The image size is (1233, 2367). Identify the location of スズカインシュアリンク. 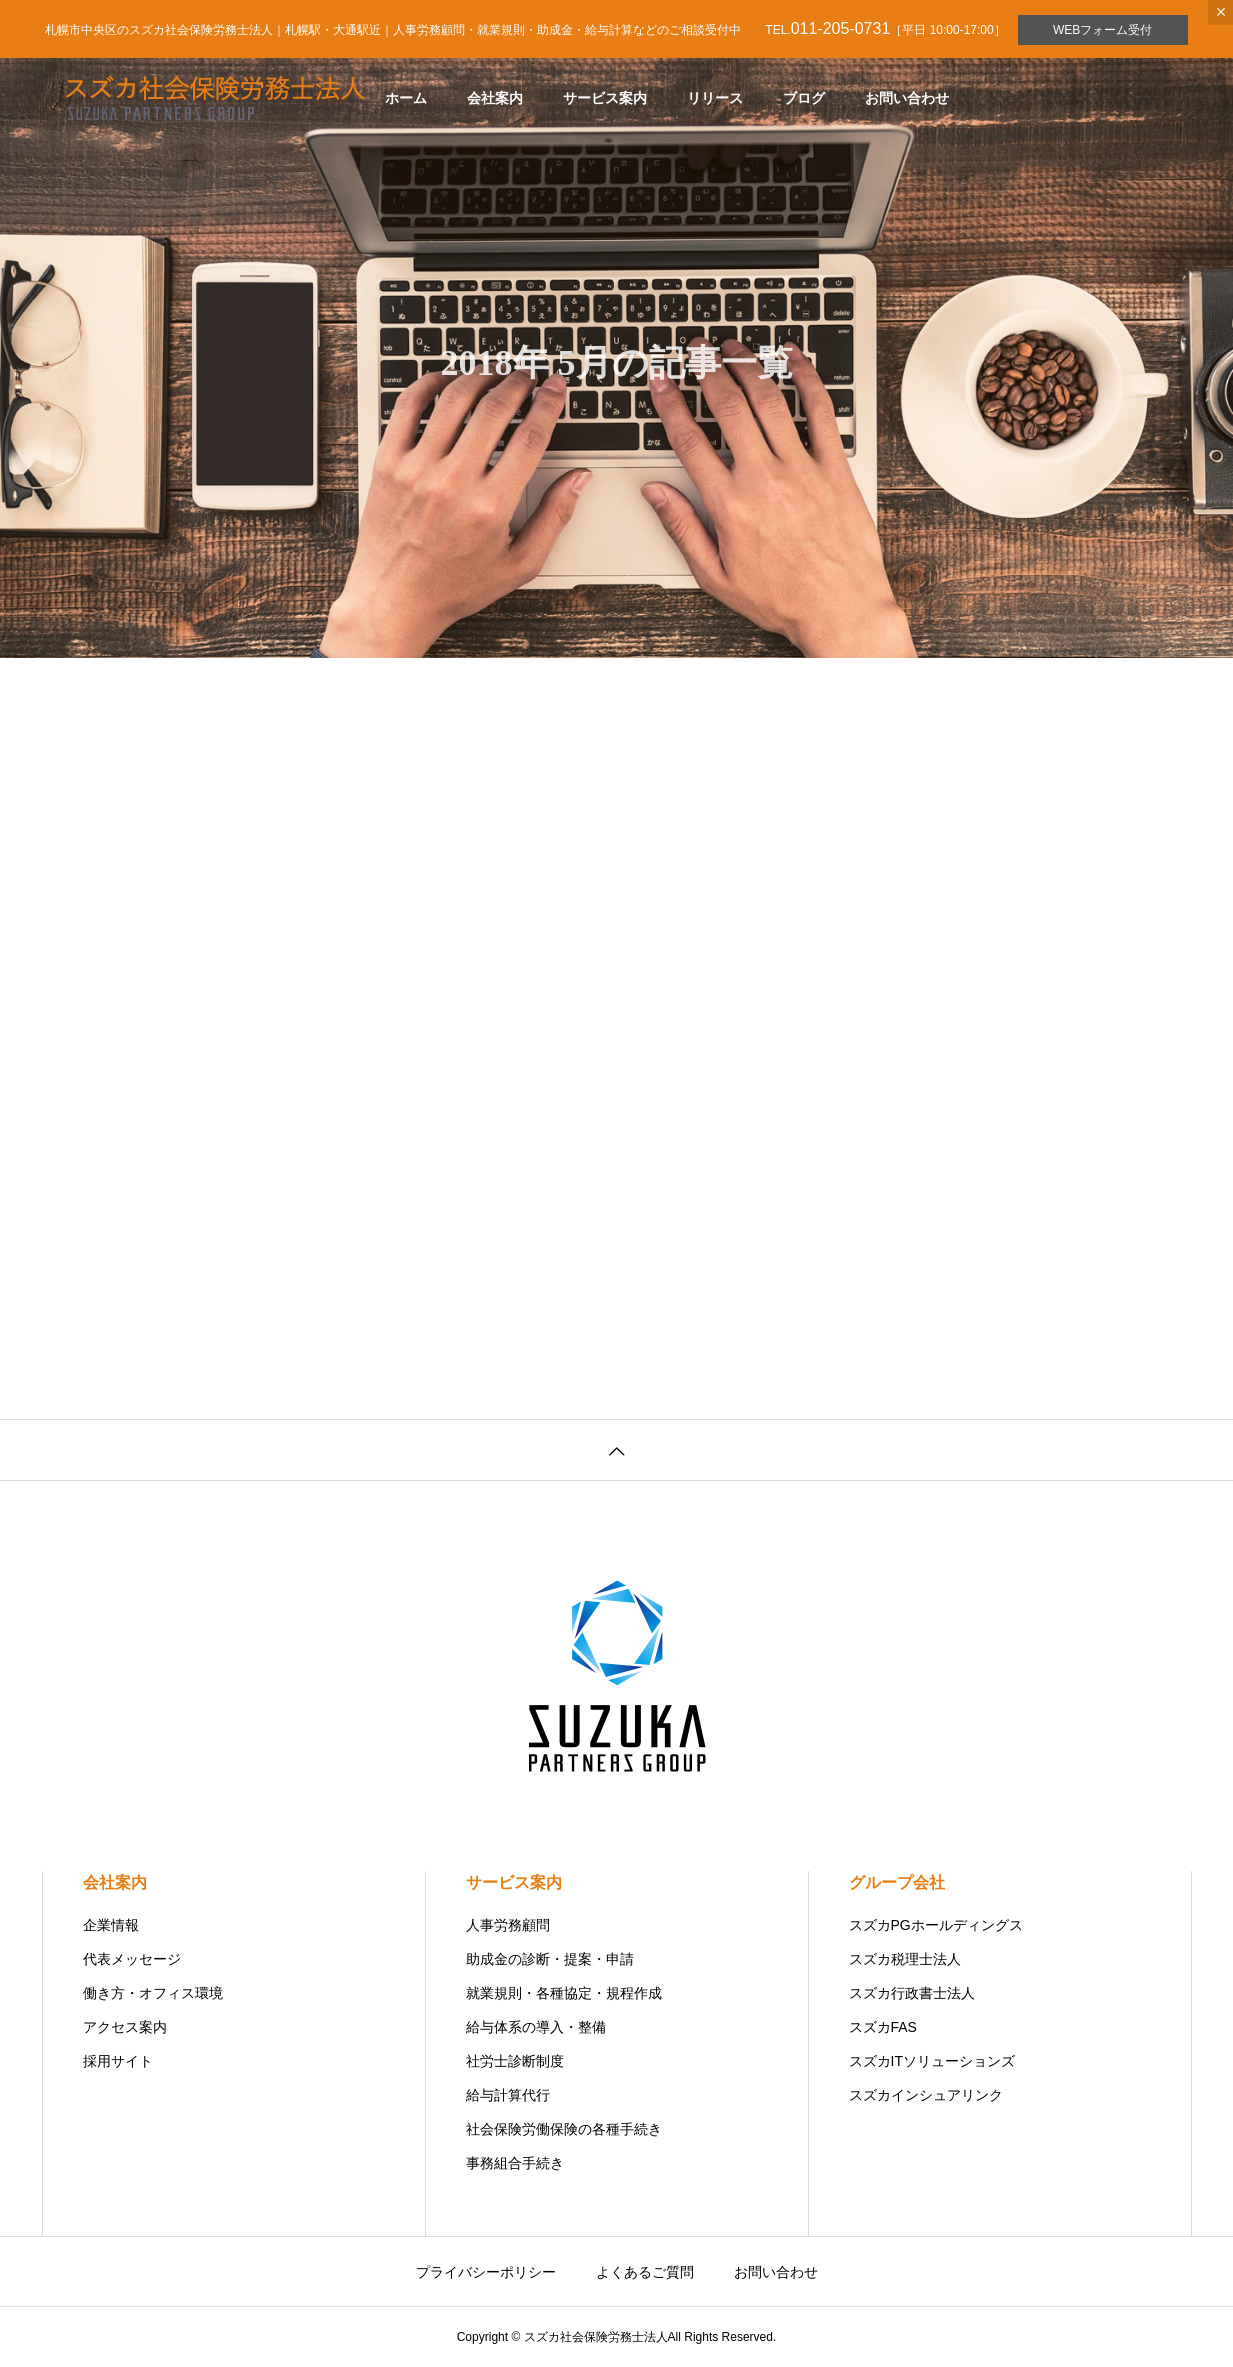
(926, 2095).